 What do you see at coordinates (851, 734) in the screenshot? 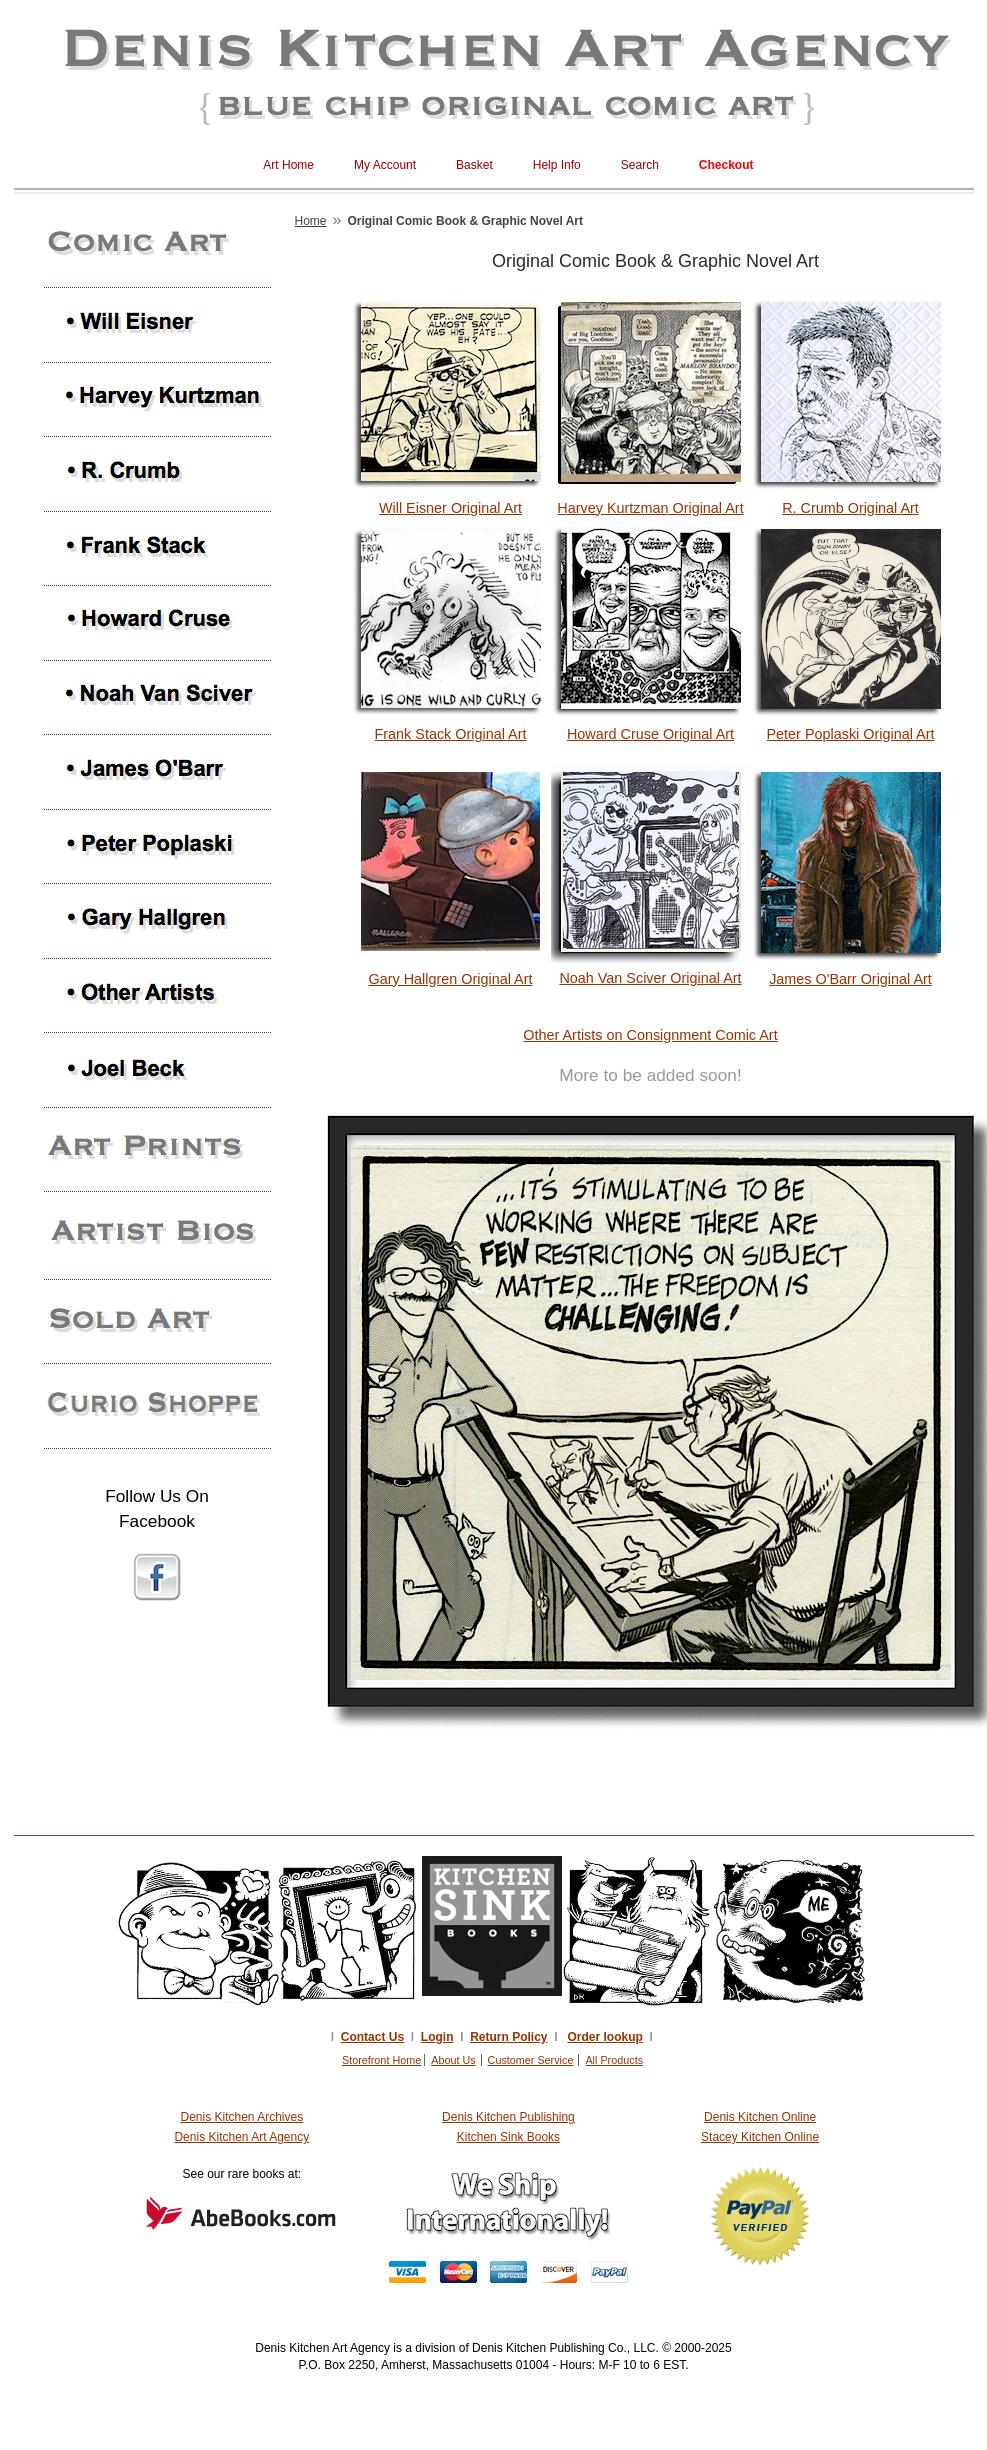
I see `Peter Poplaski Original Art` at bounding box center [851, 734].